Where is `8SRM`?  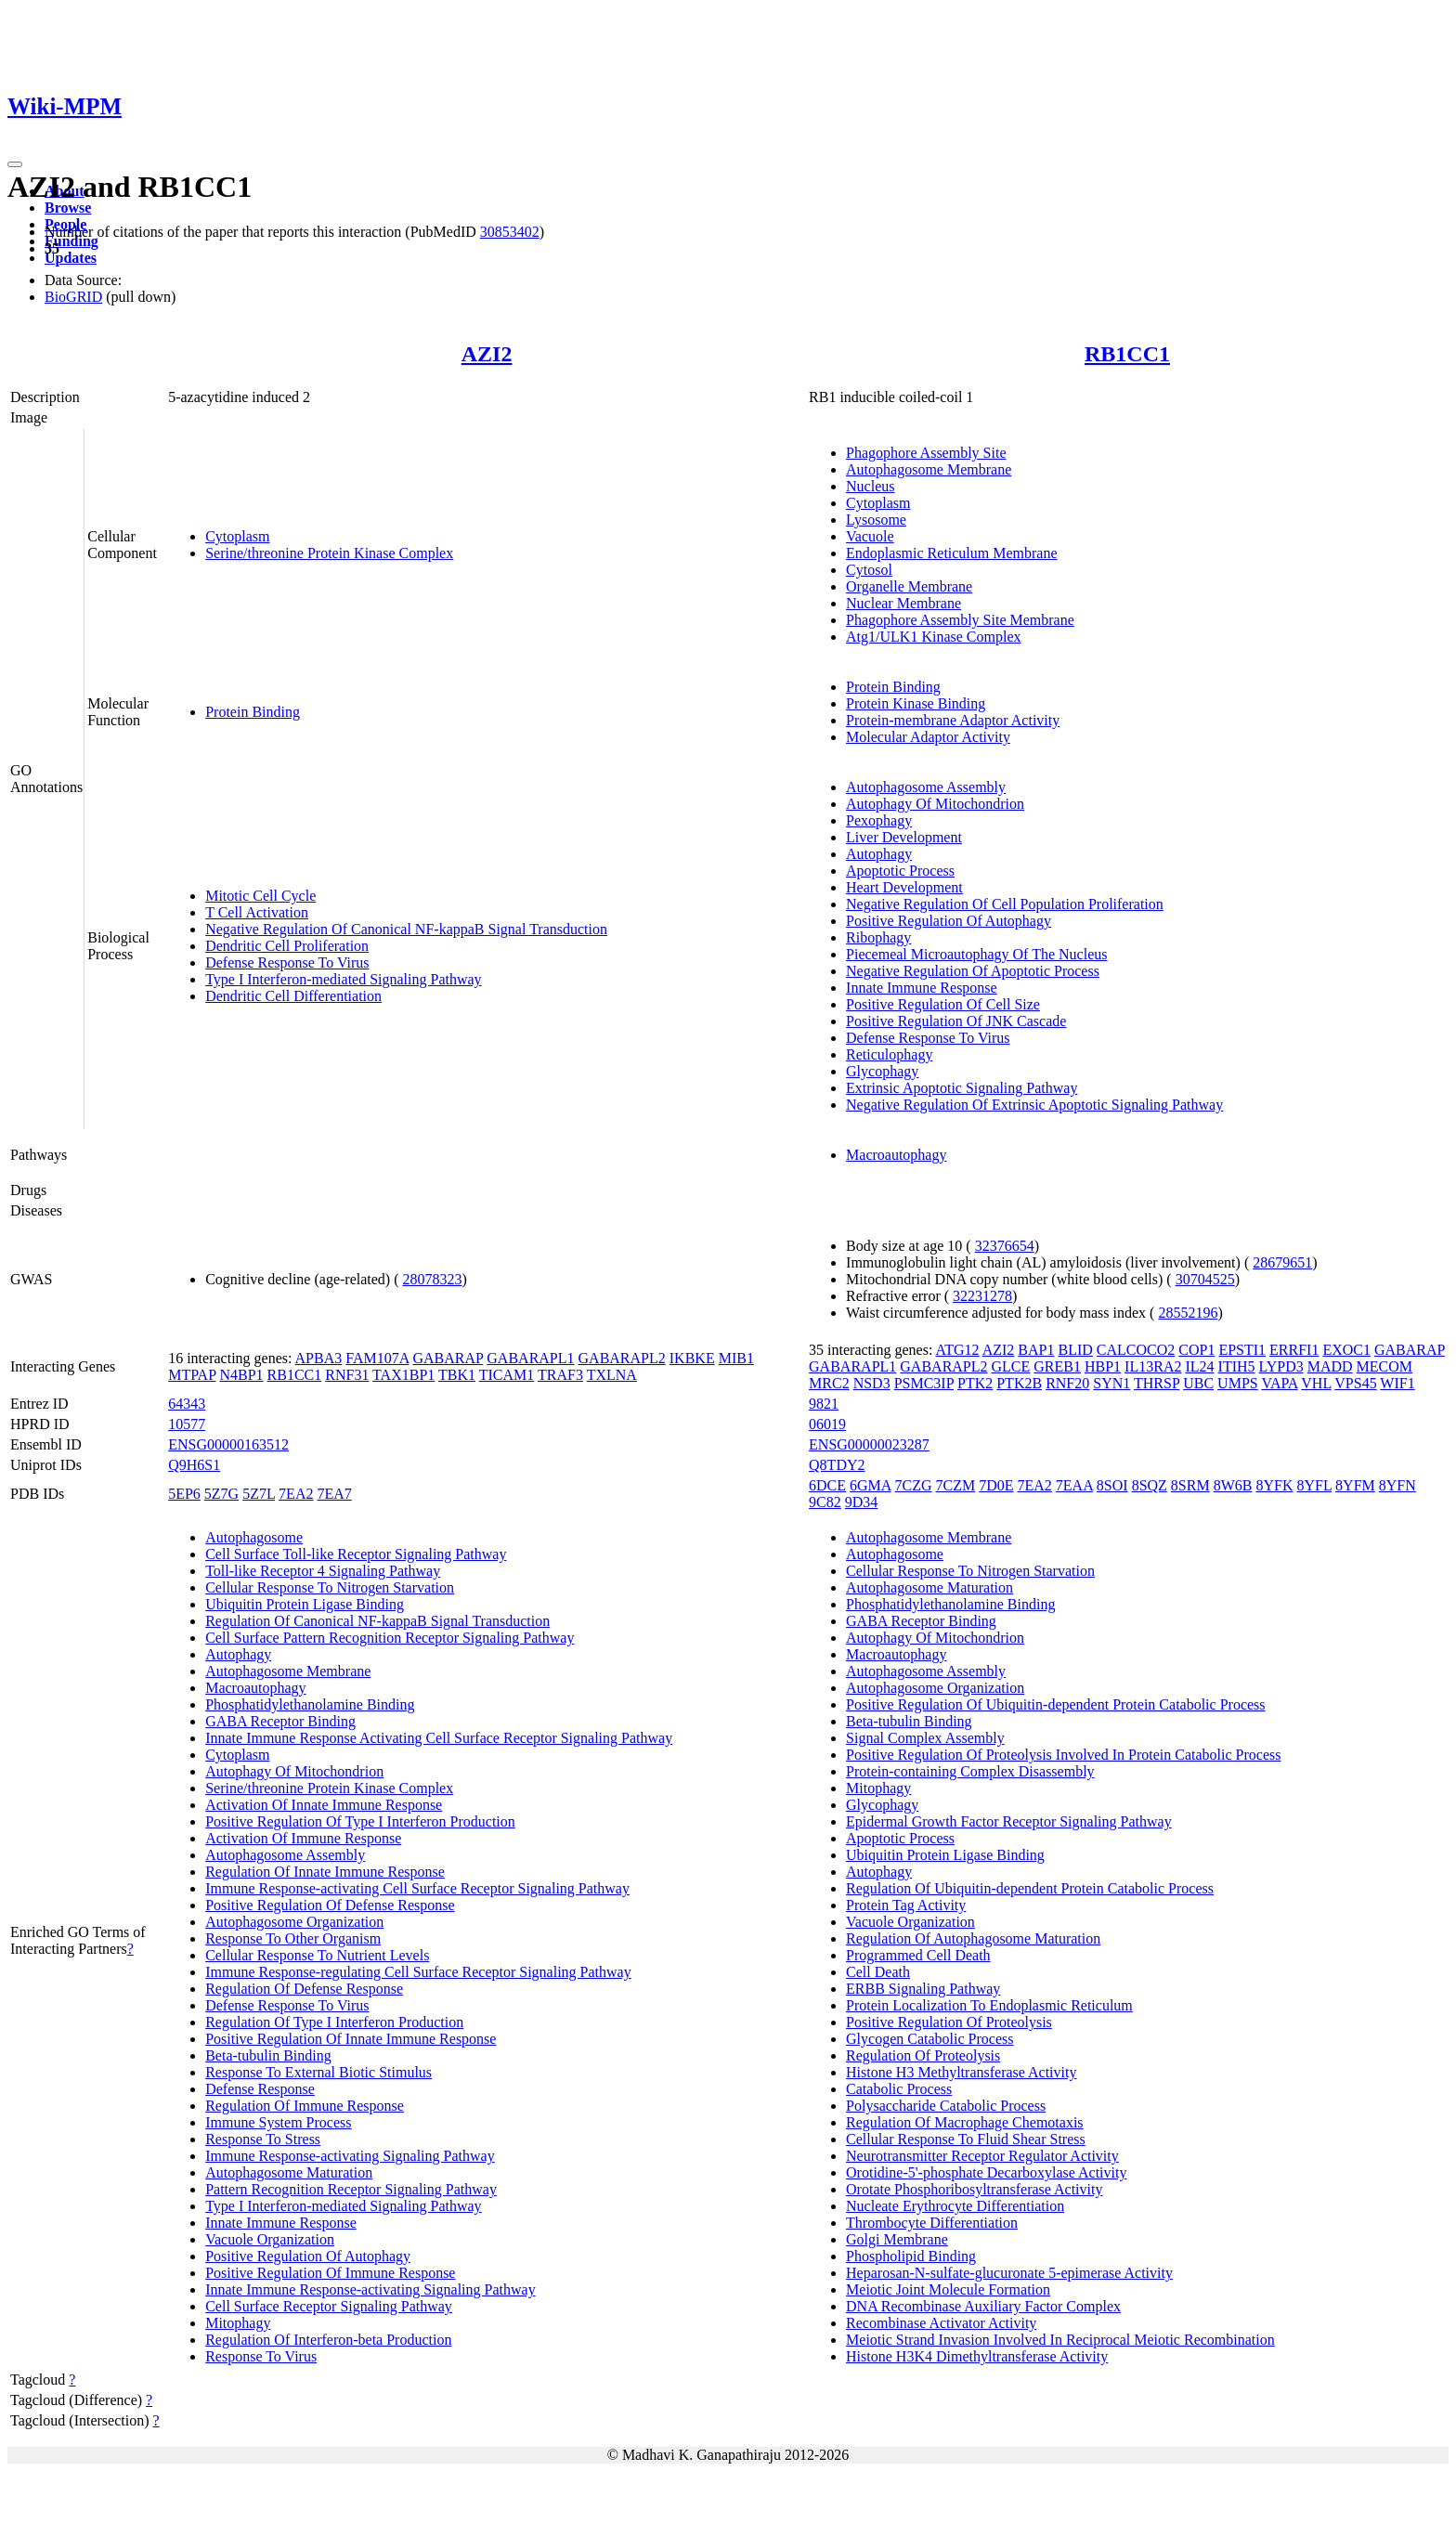 8SRM is located at coordinates (1190, 1485).